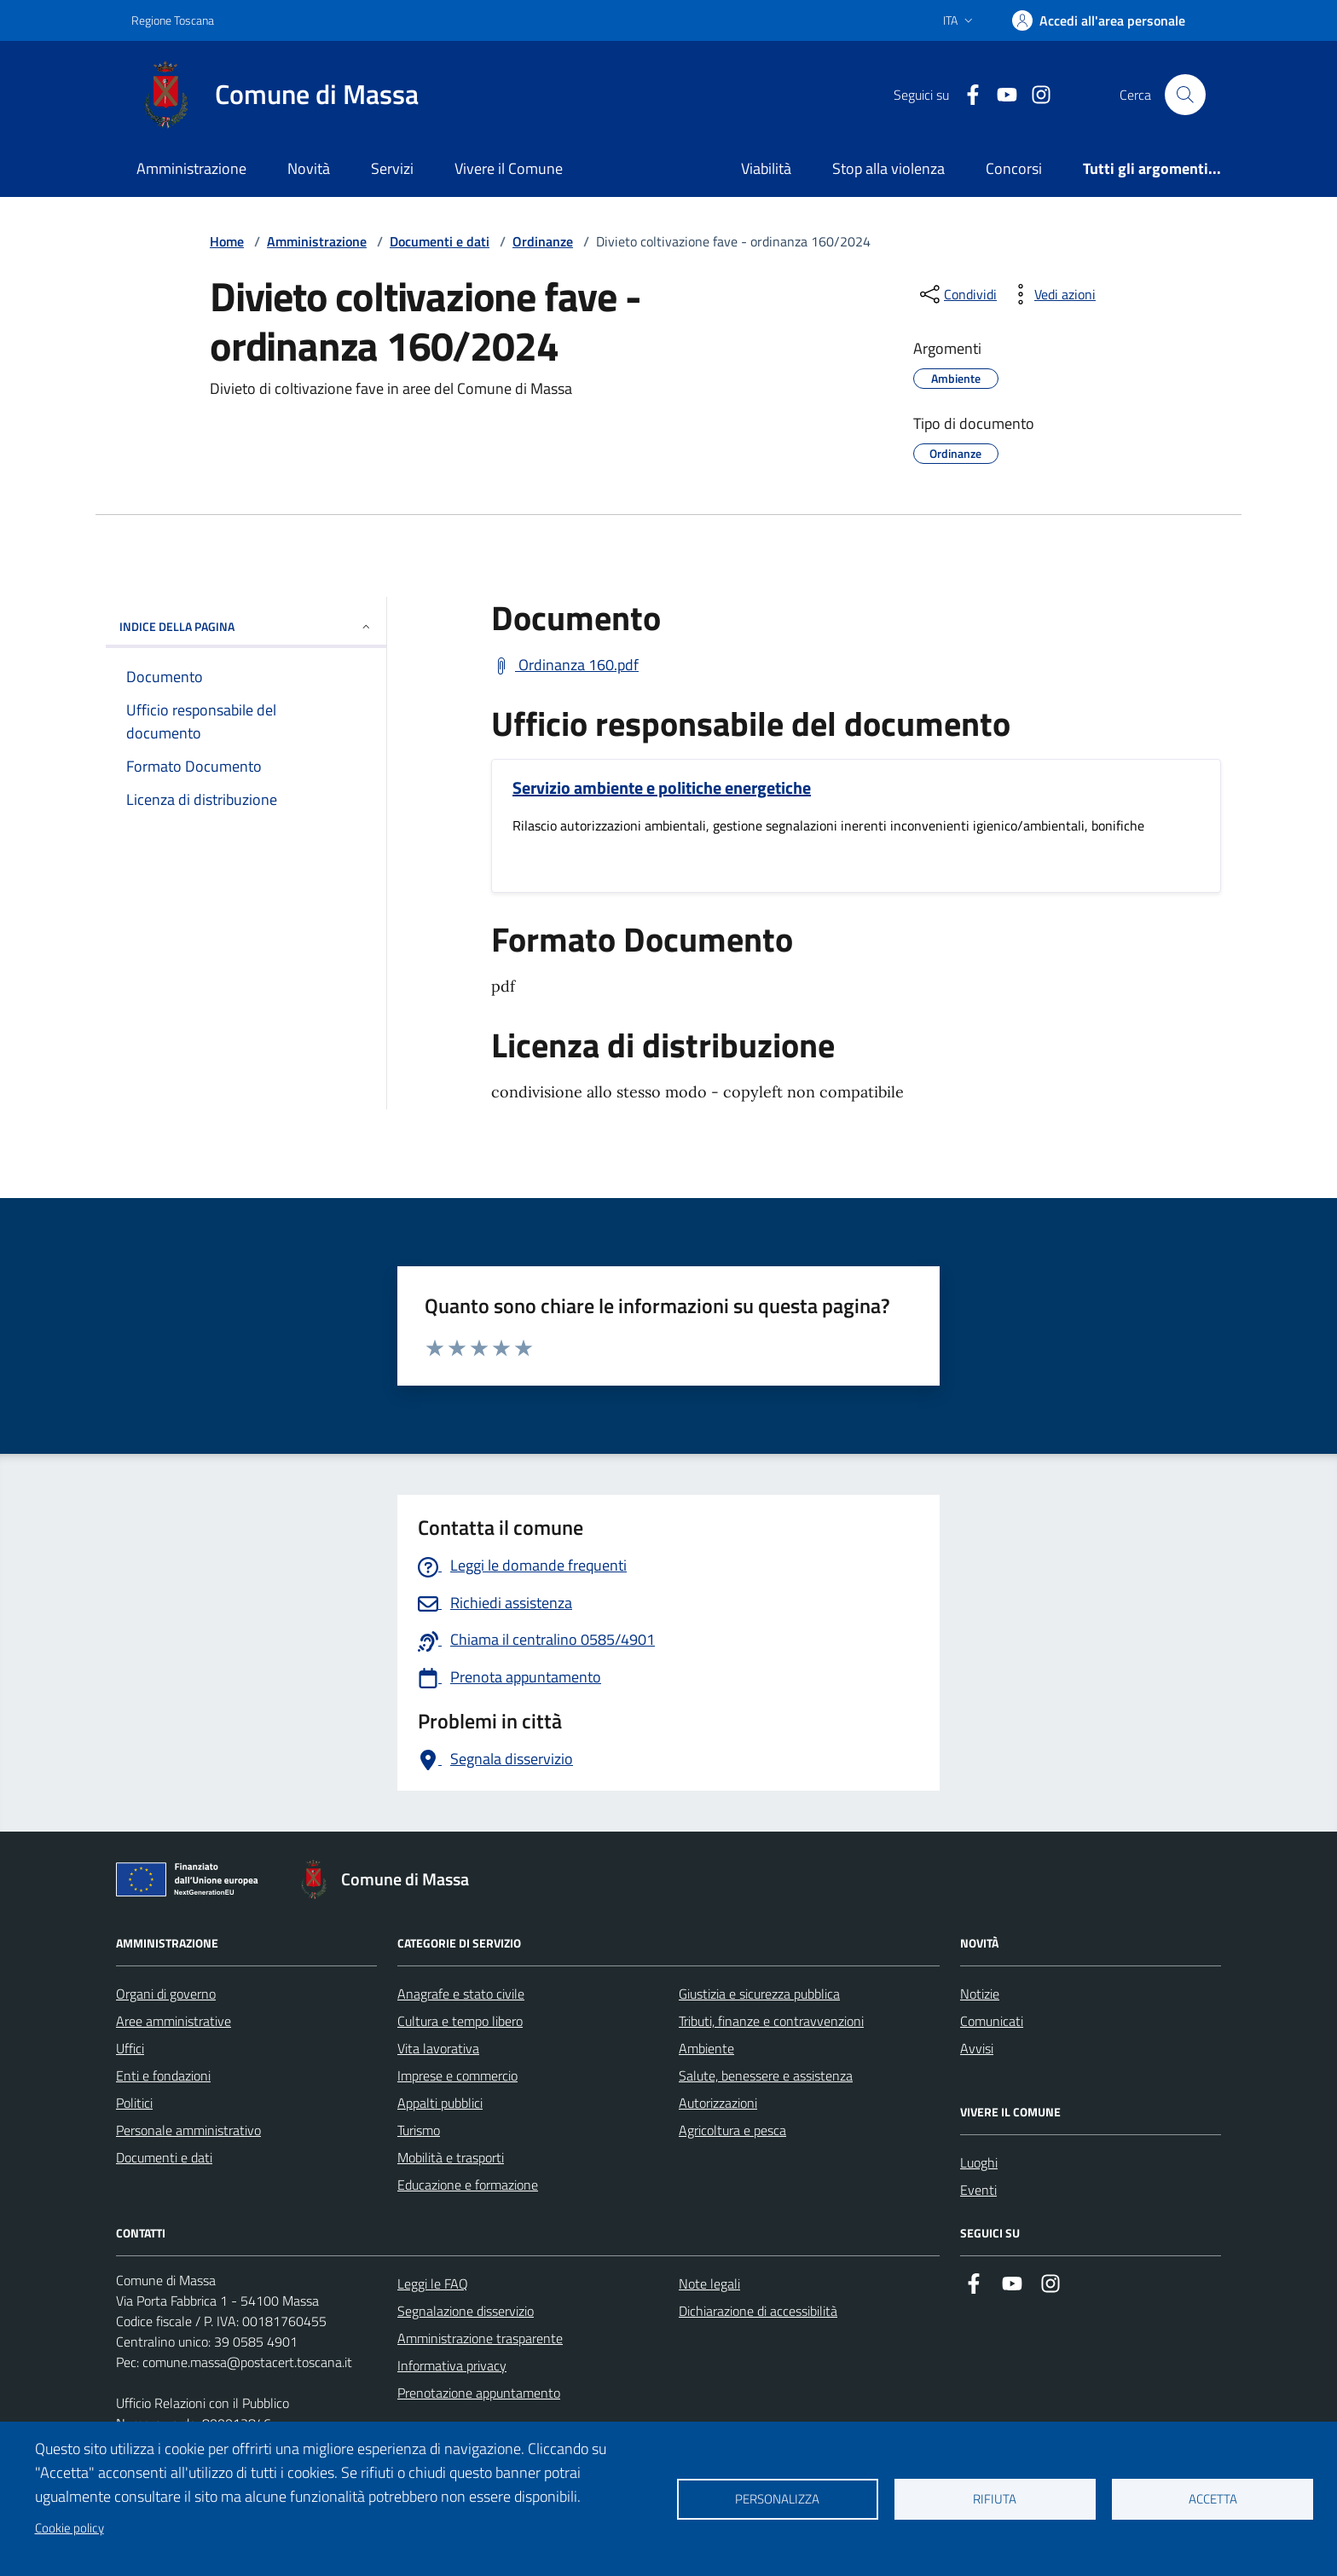  Describe the element at coordinates (450, 2157) in the screenshot. I see `Mobilità e trasporti` at that location.